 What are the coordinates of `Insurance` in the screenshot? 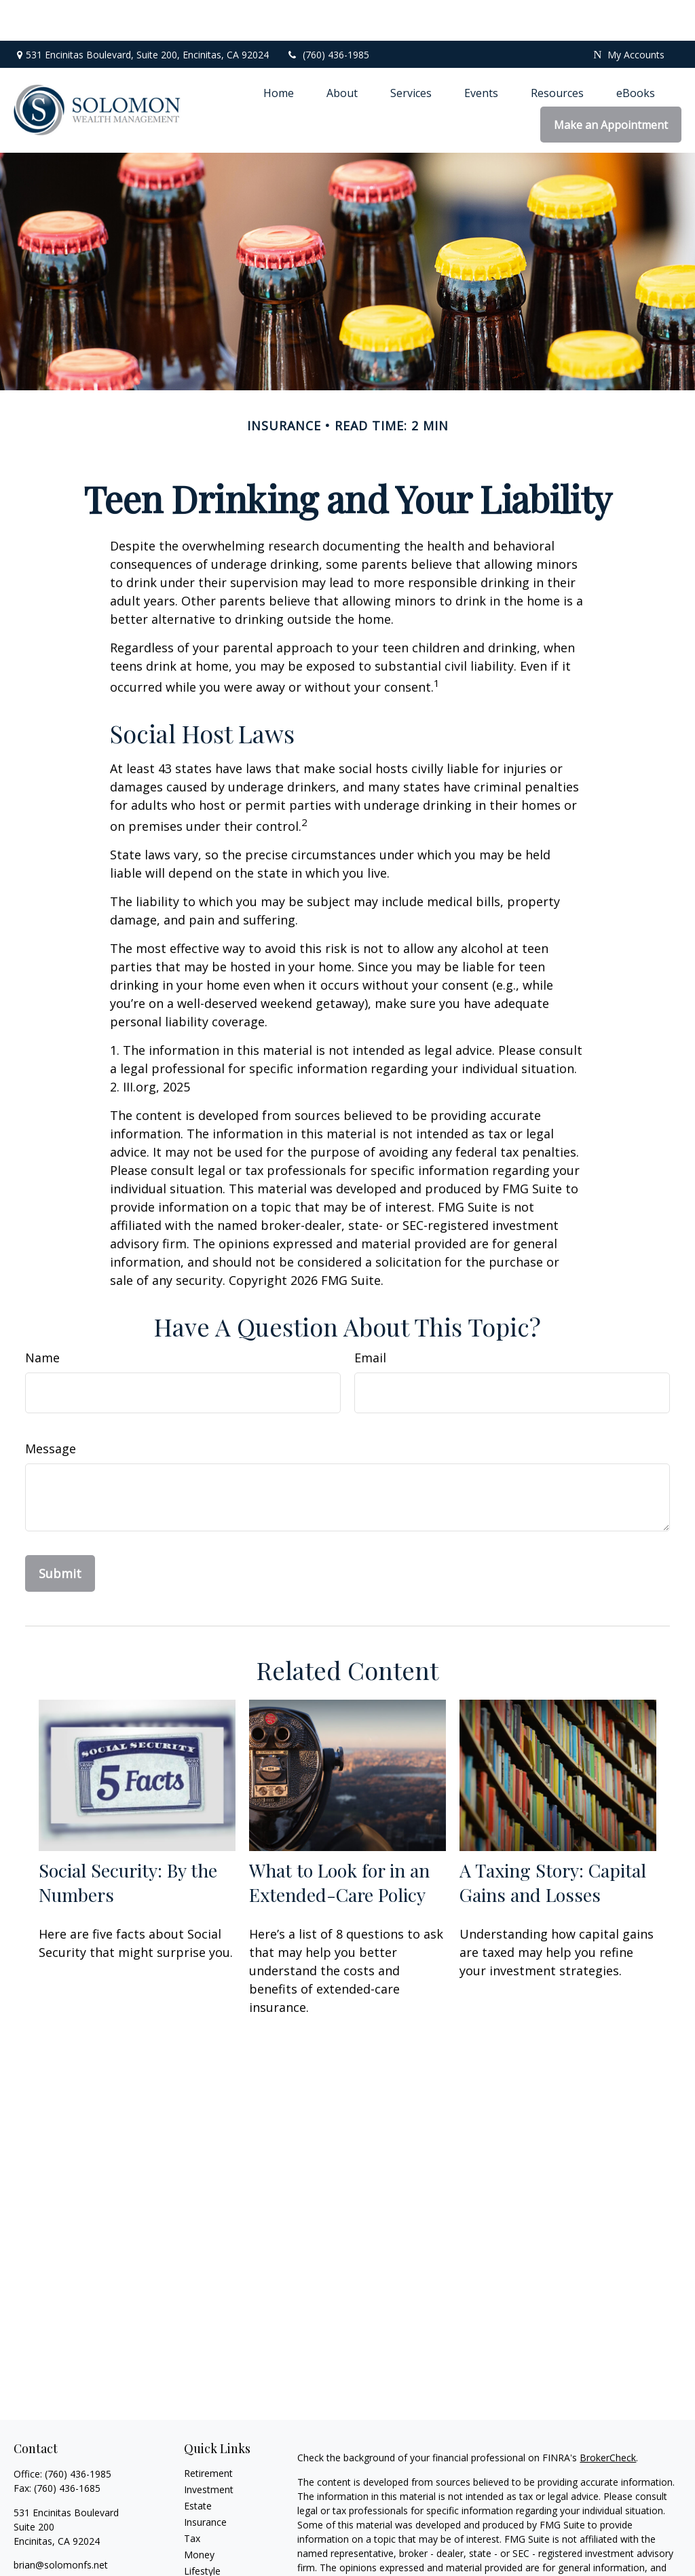 It's located at (205, 2481).